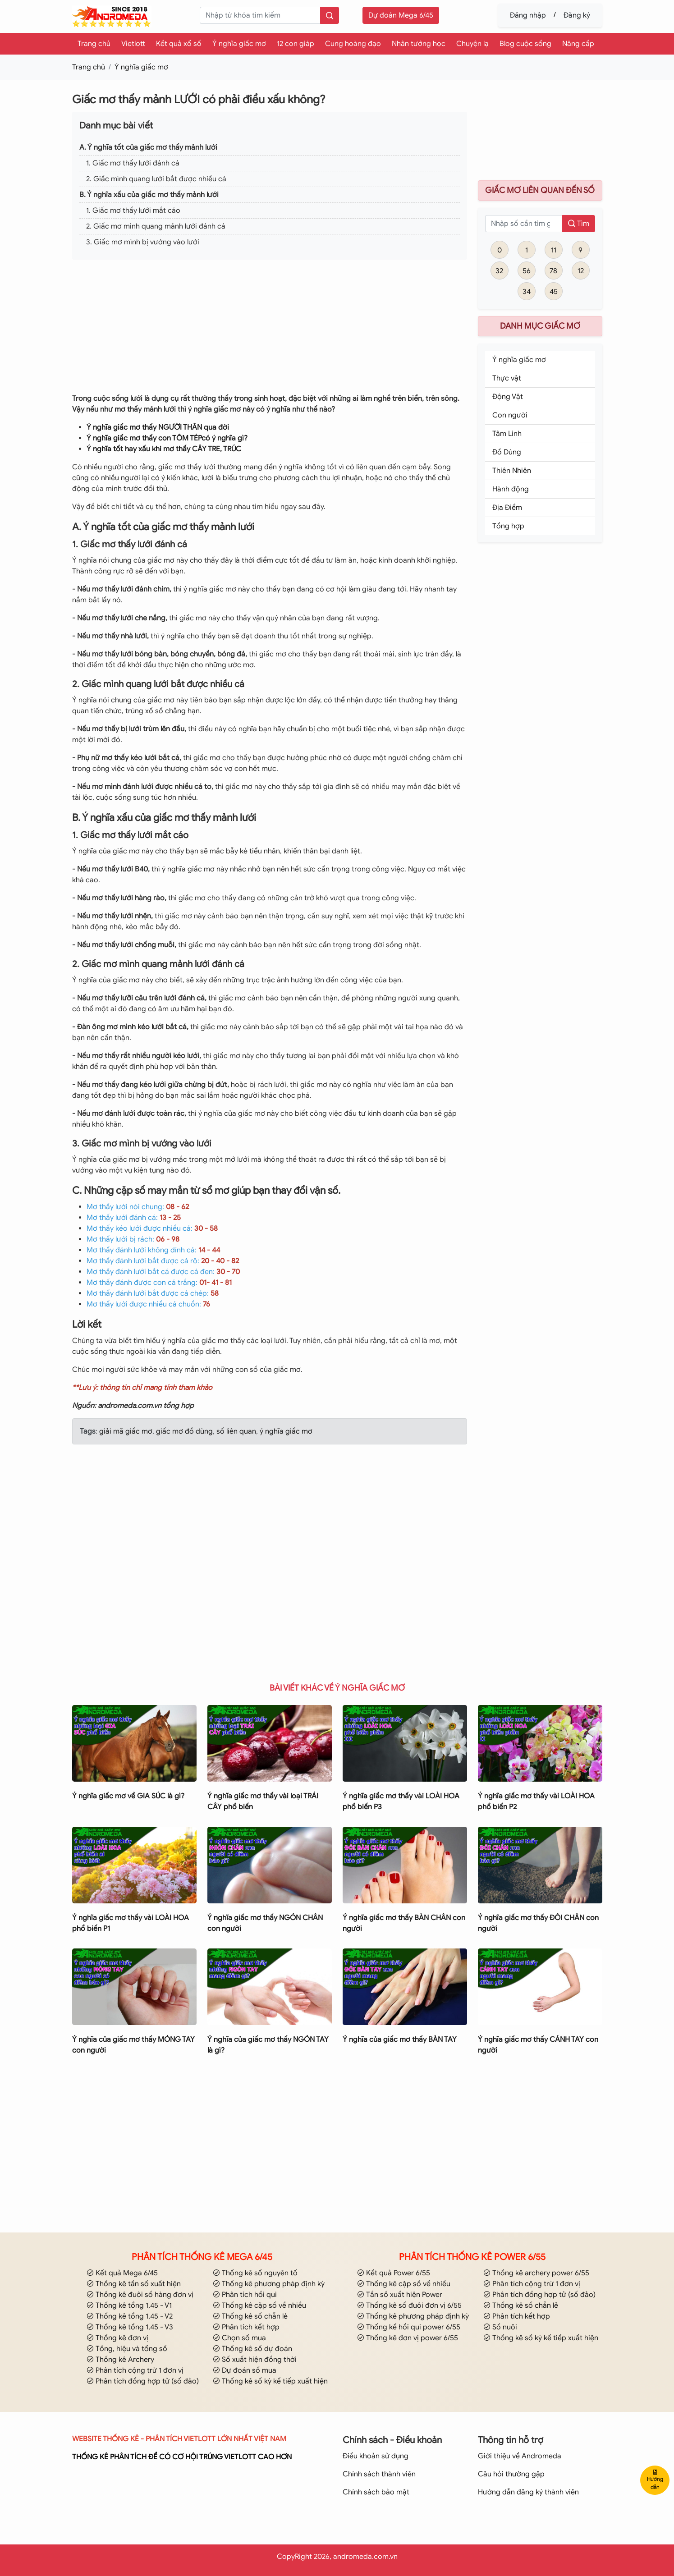  I want to click on Tìm, so click(578, 223).